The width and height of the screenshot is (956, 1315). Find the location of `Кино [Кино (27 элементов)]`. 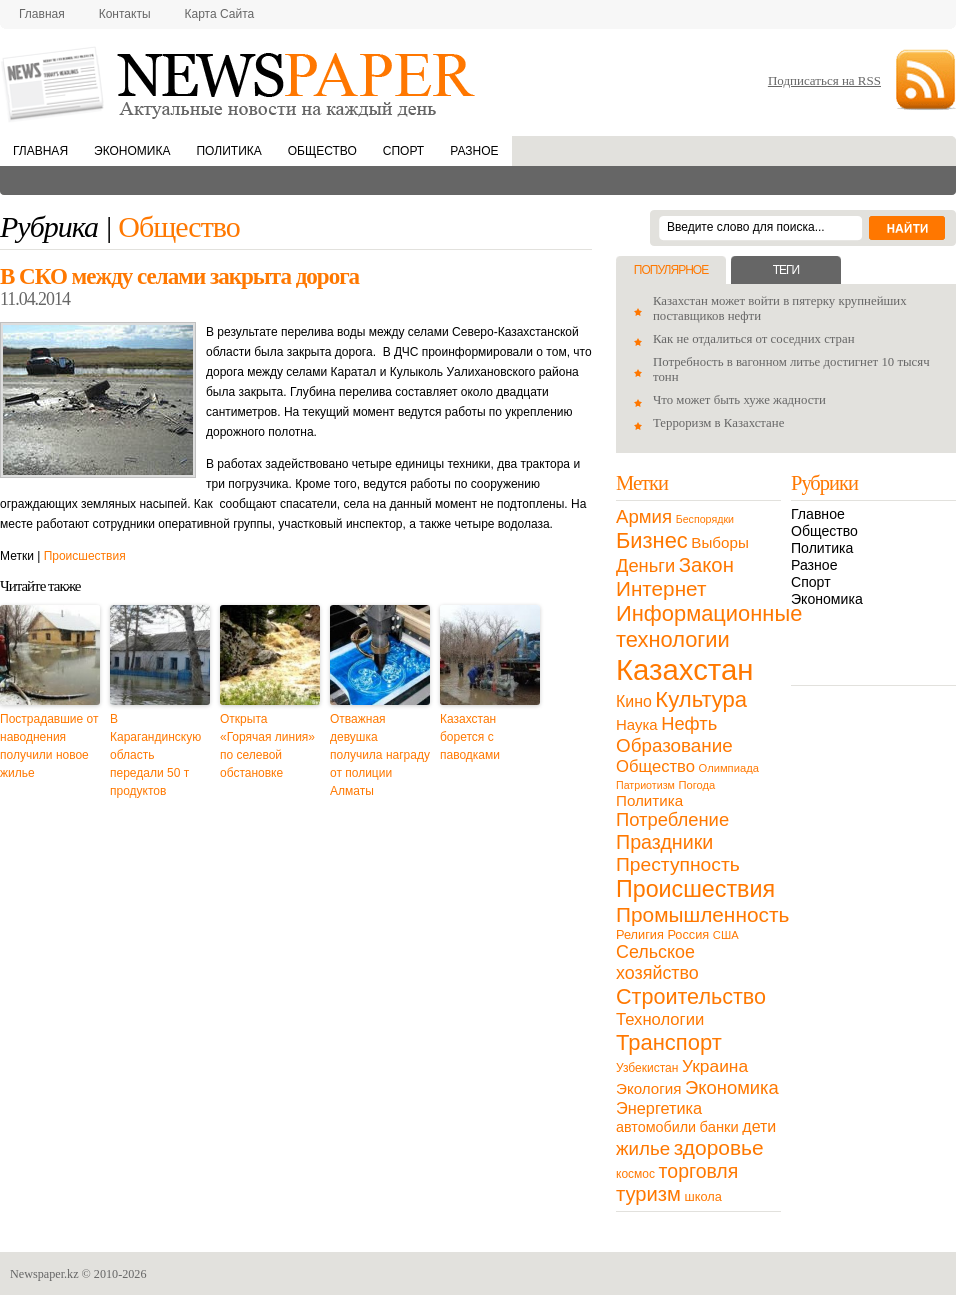

Кино [Кино (27 элементов)] is located at coordinates (634, 701).